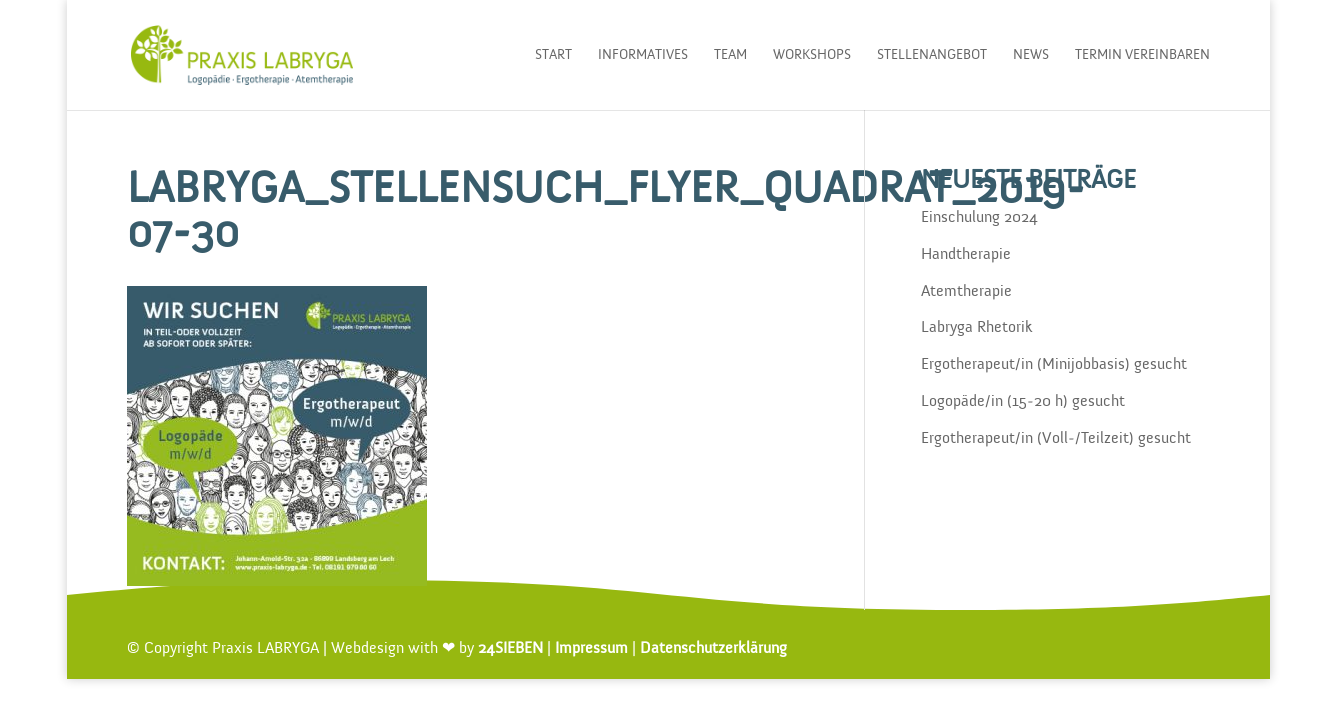 The width and height of the screenshot is (1337, 720). Describe the element at coordinates (977, 328) in the screenshot. I see `Labryga Rhetorik` at that location.